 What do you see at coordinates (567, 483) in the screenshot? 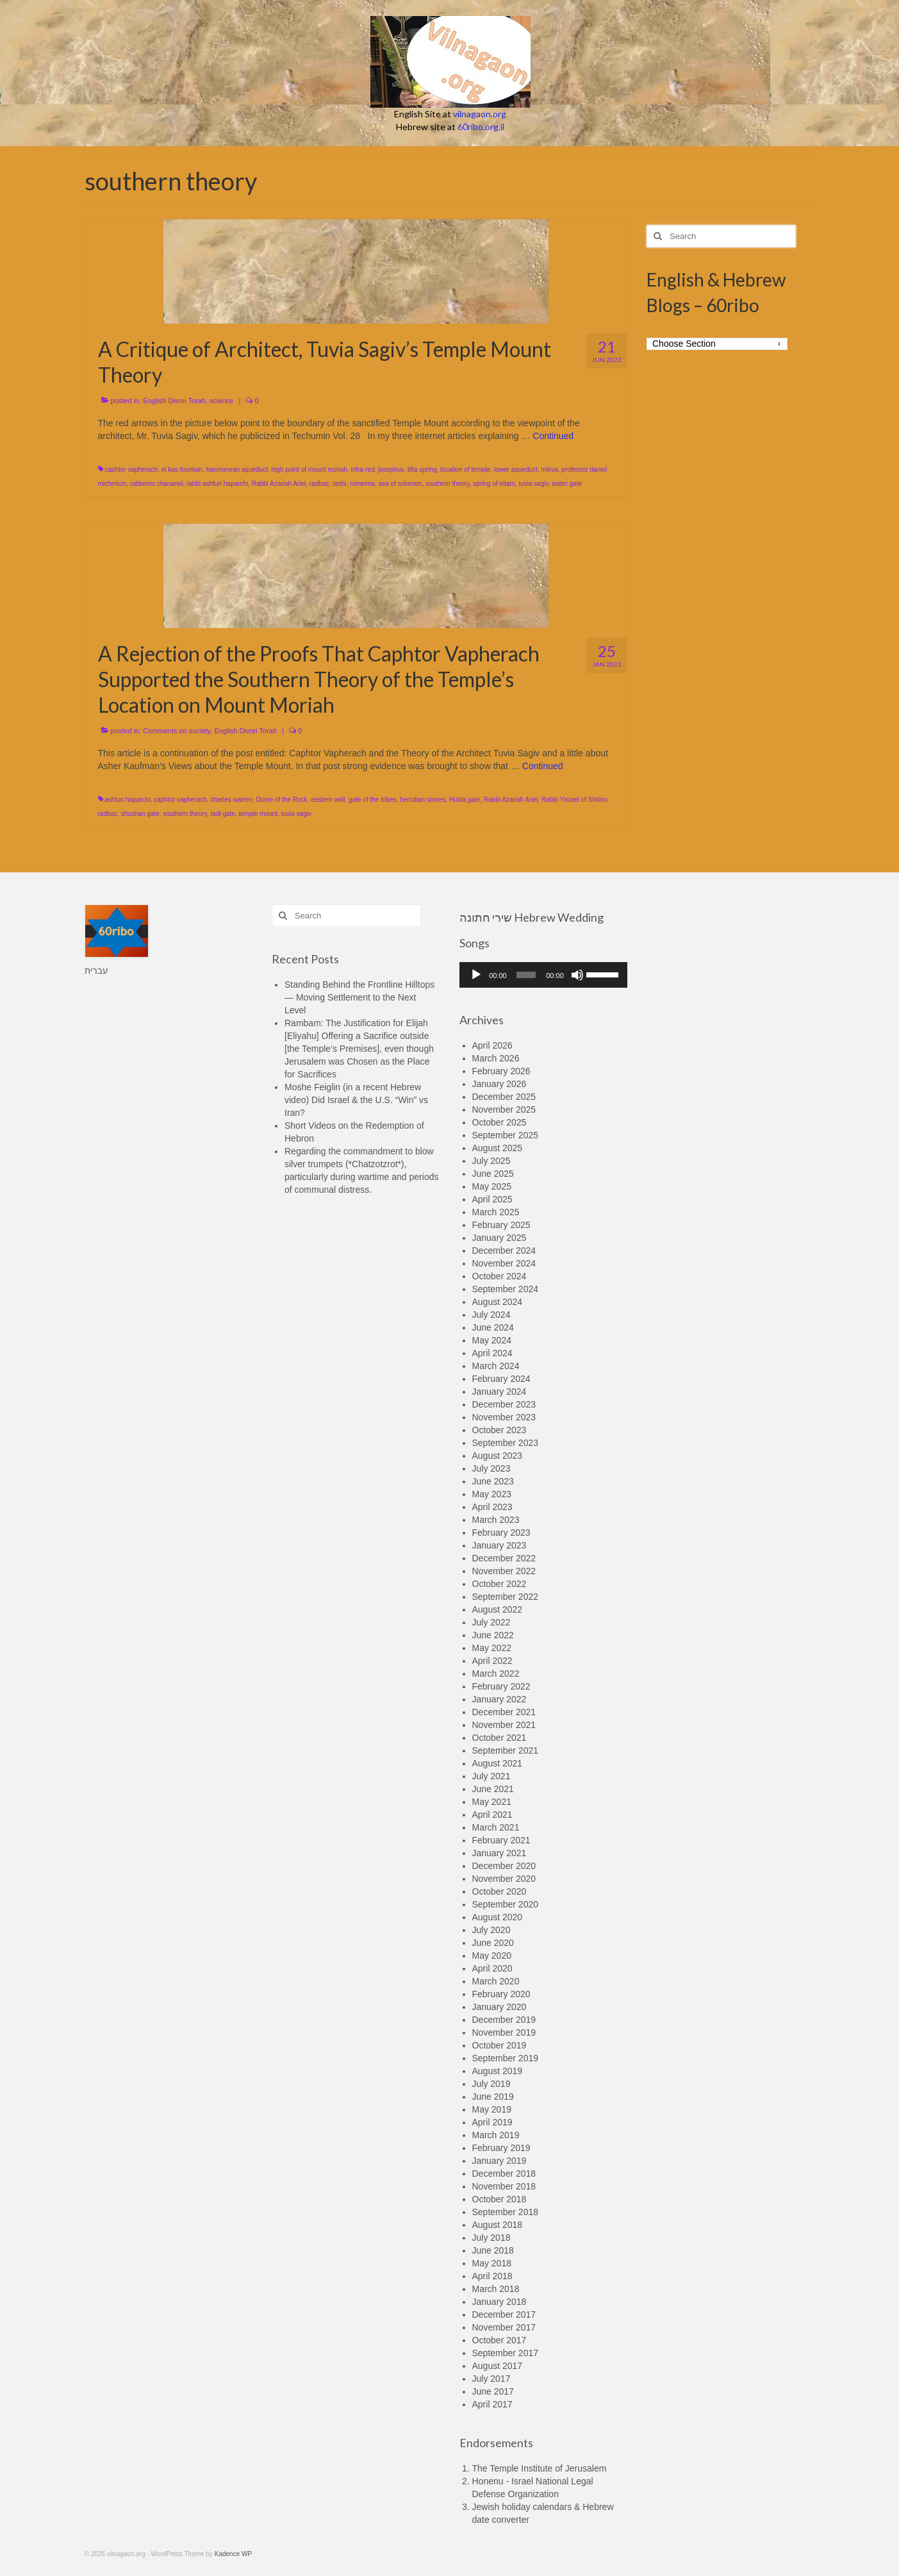
I see `water gate` at bounding box center [567, 483].